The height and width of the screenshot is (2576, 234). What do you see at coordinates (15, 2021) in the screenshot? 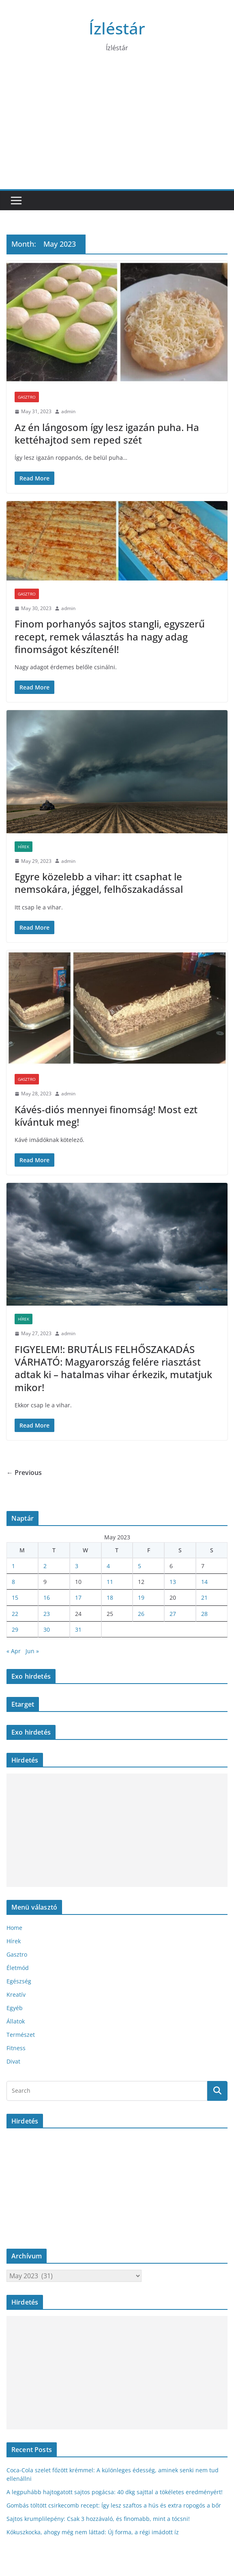
I see `Állatok` at bounding box center [15, 2021].